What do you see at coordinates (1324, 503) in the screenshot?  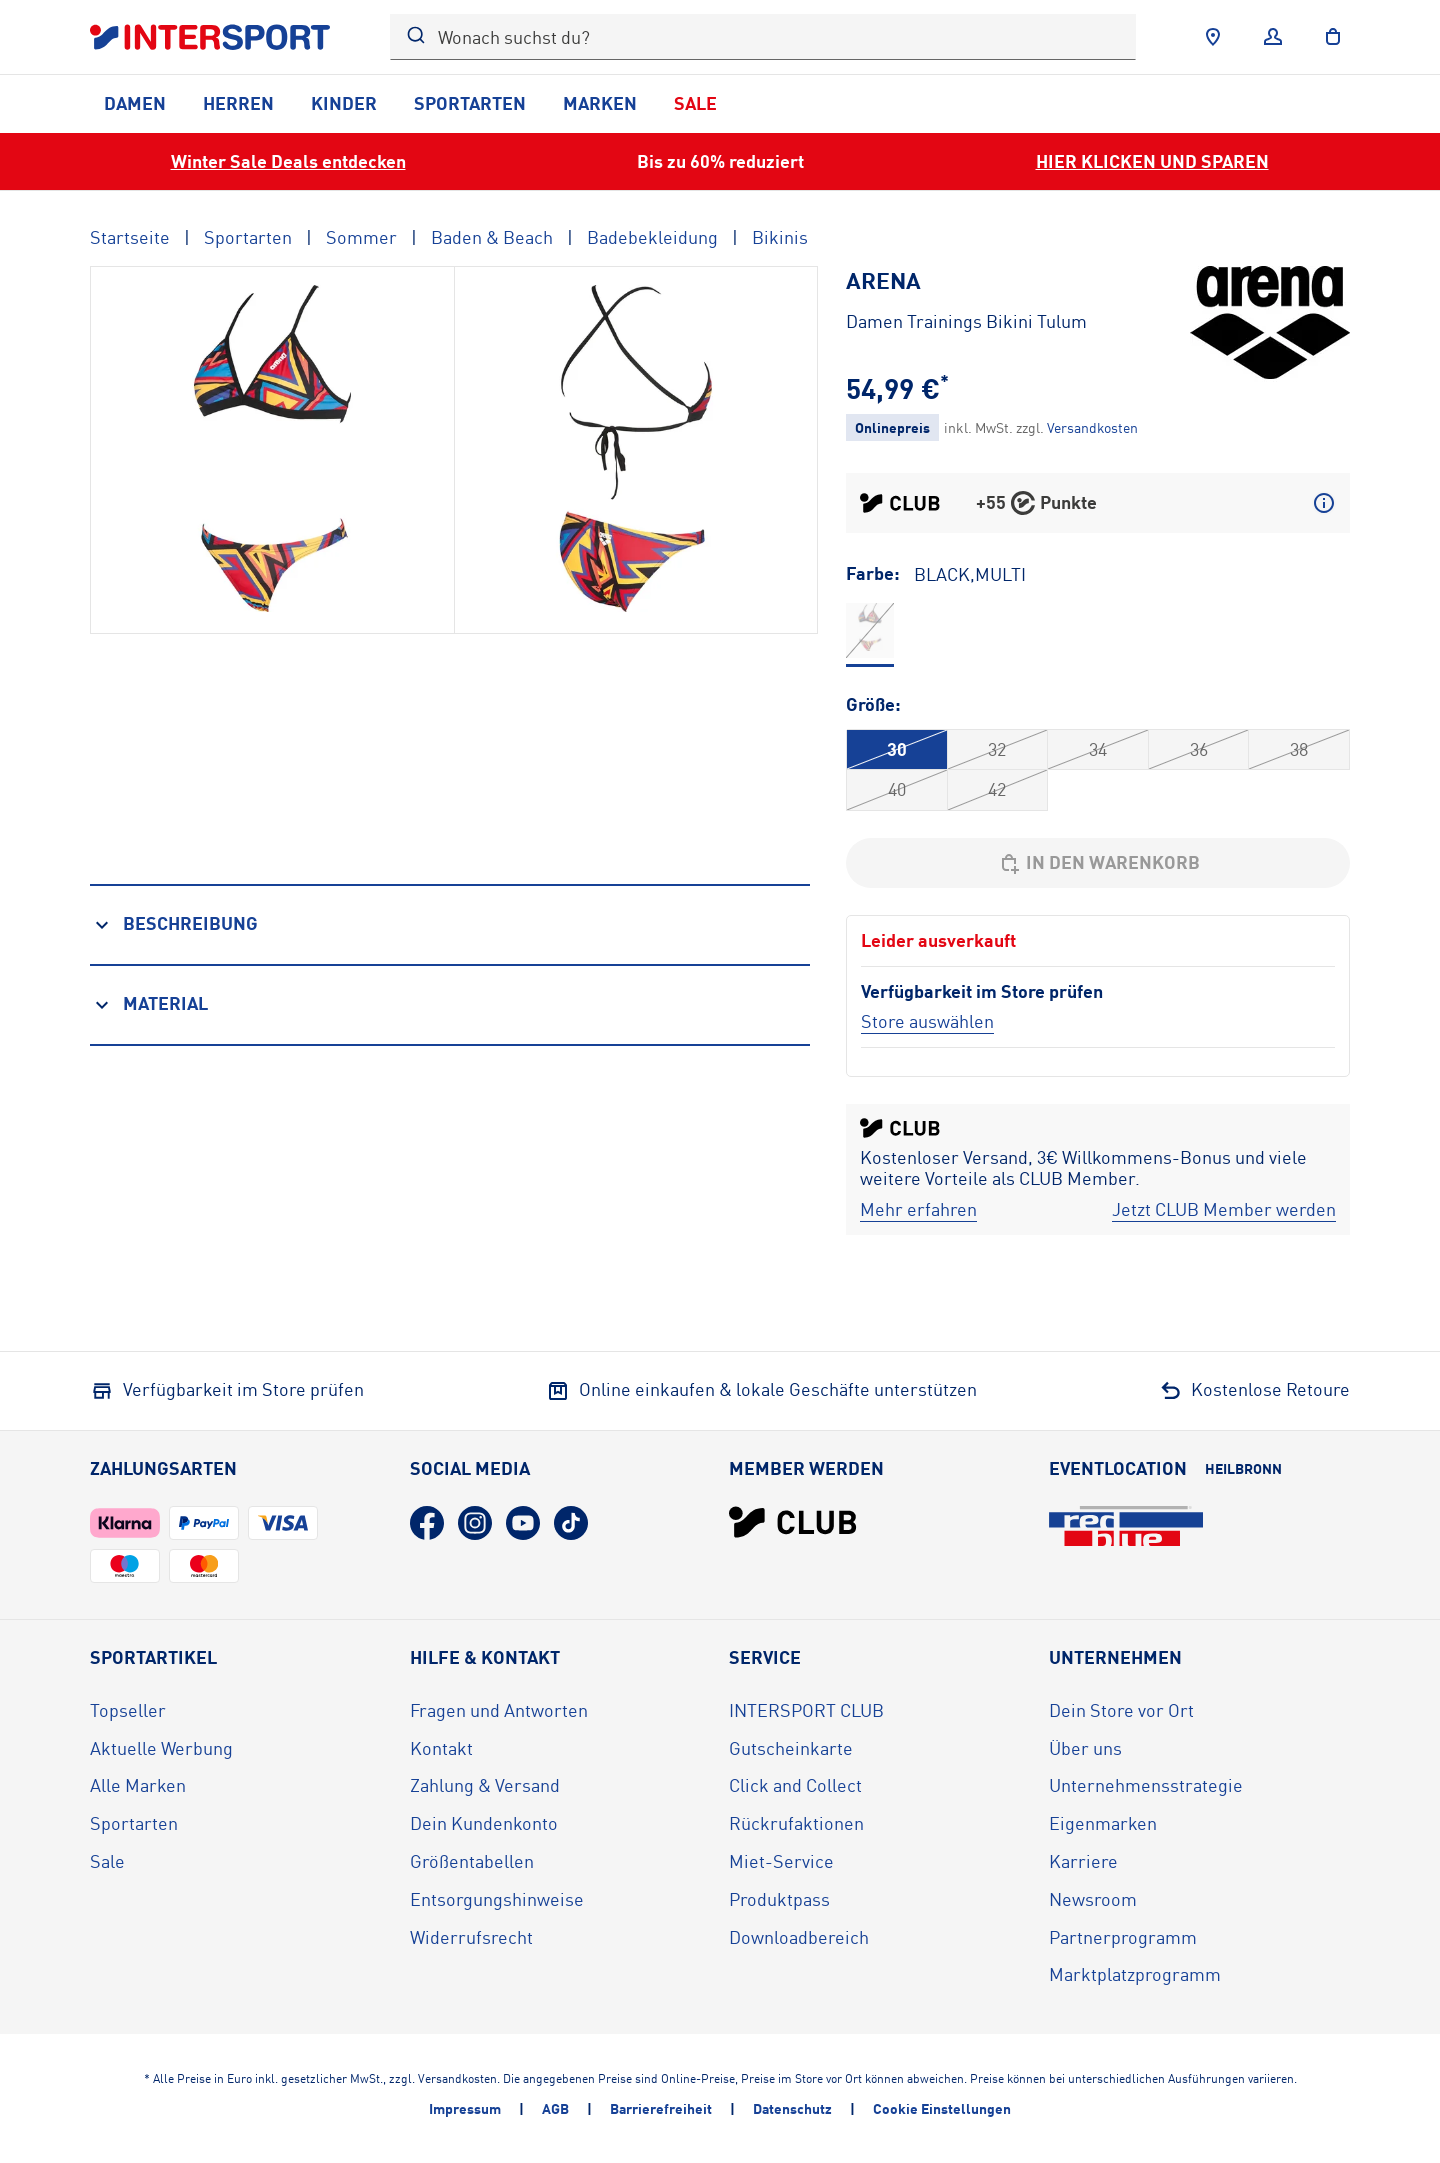 I see `[Mehr über CLUB Punkte erfahren]` at bounding box center [1324, 503].